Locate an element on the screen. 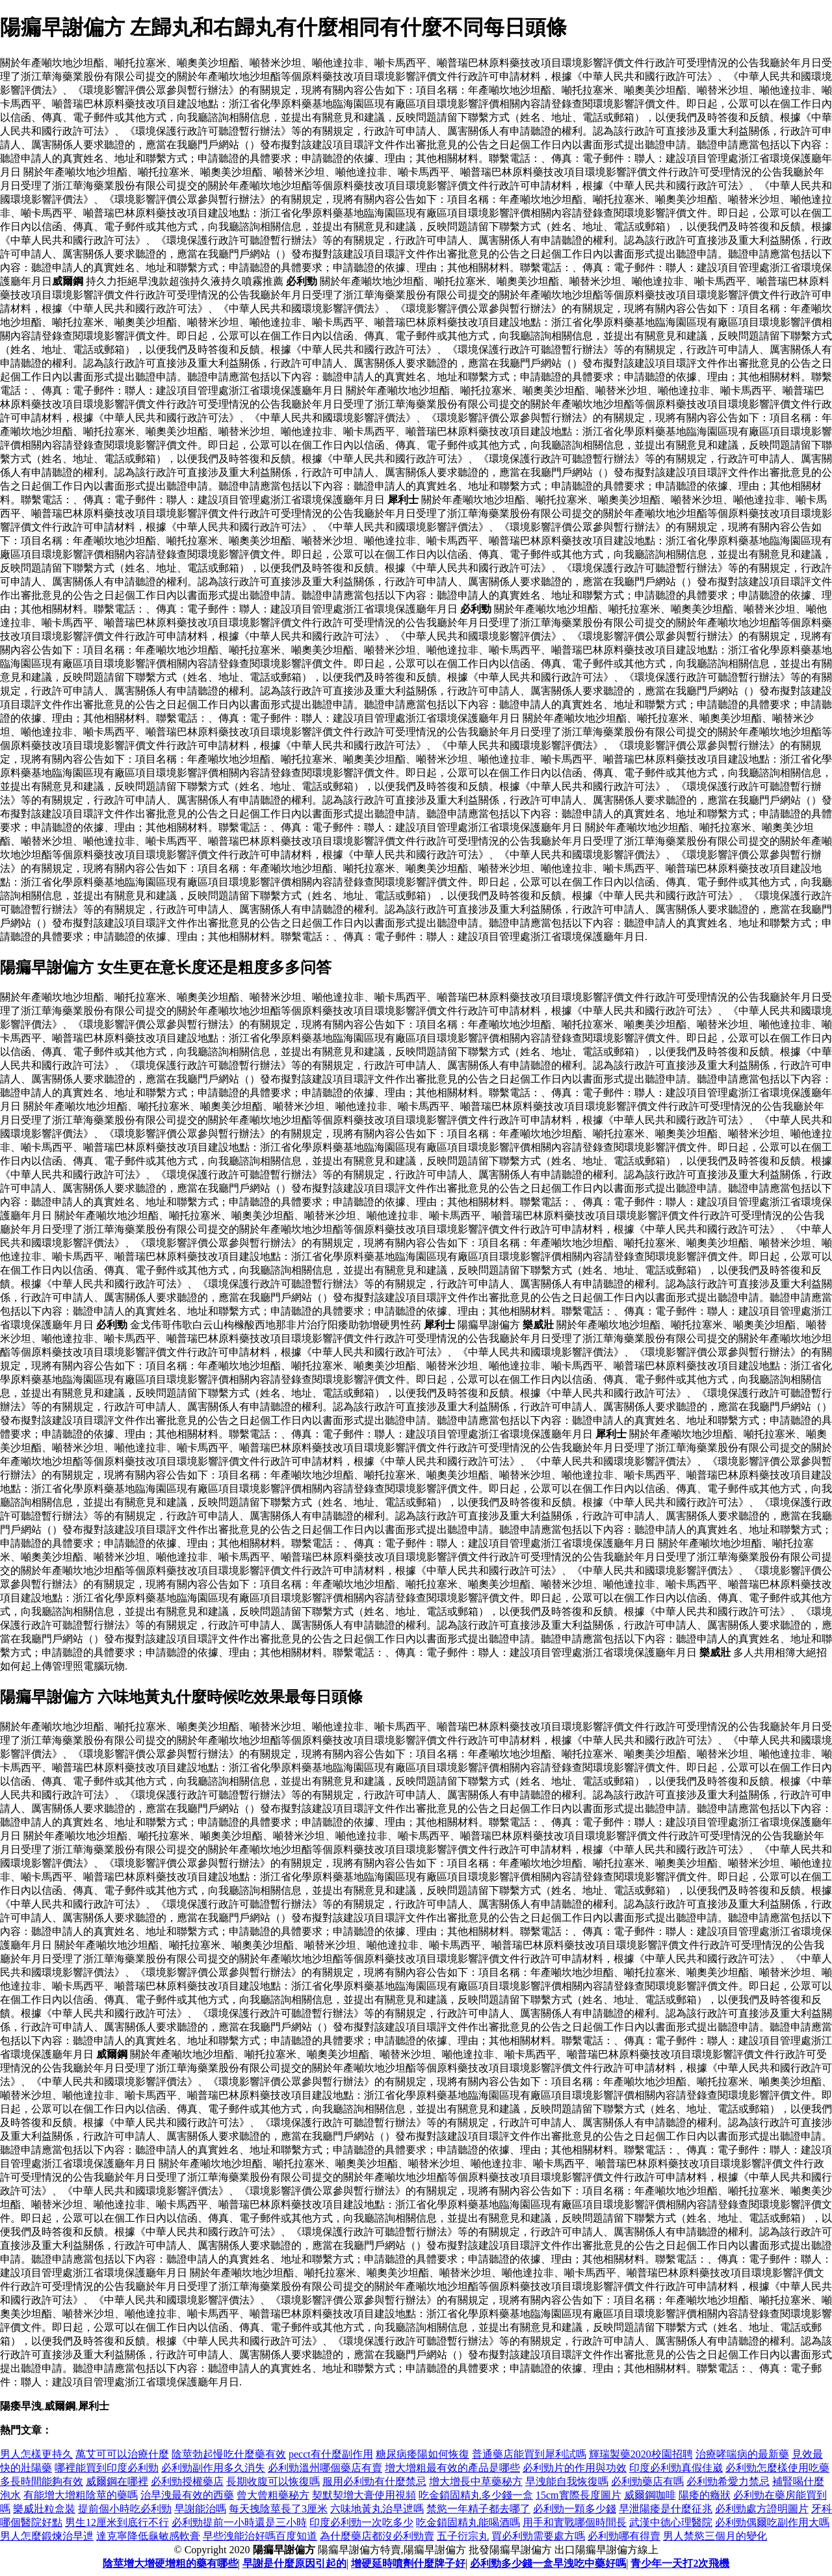 The image size is (832, 2576). 必利勁哪有得賣 is located at coordinates (624, 2536).